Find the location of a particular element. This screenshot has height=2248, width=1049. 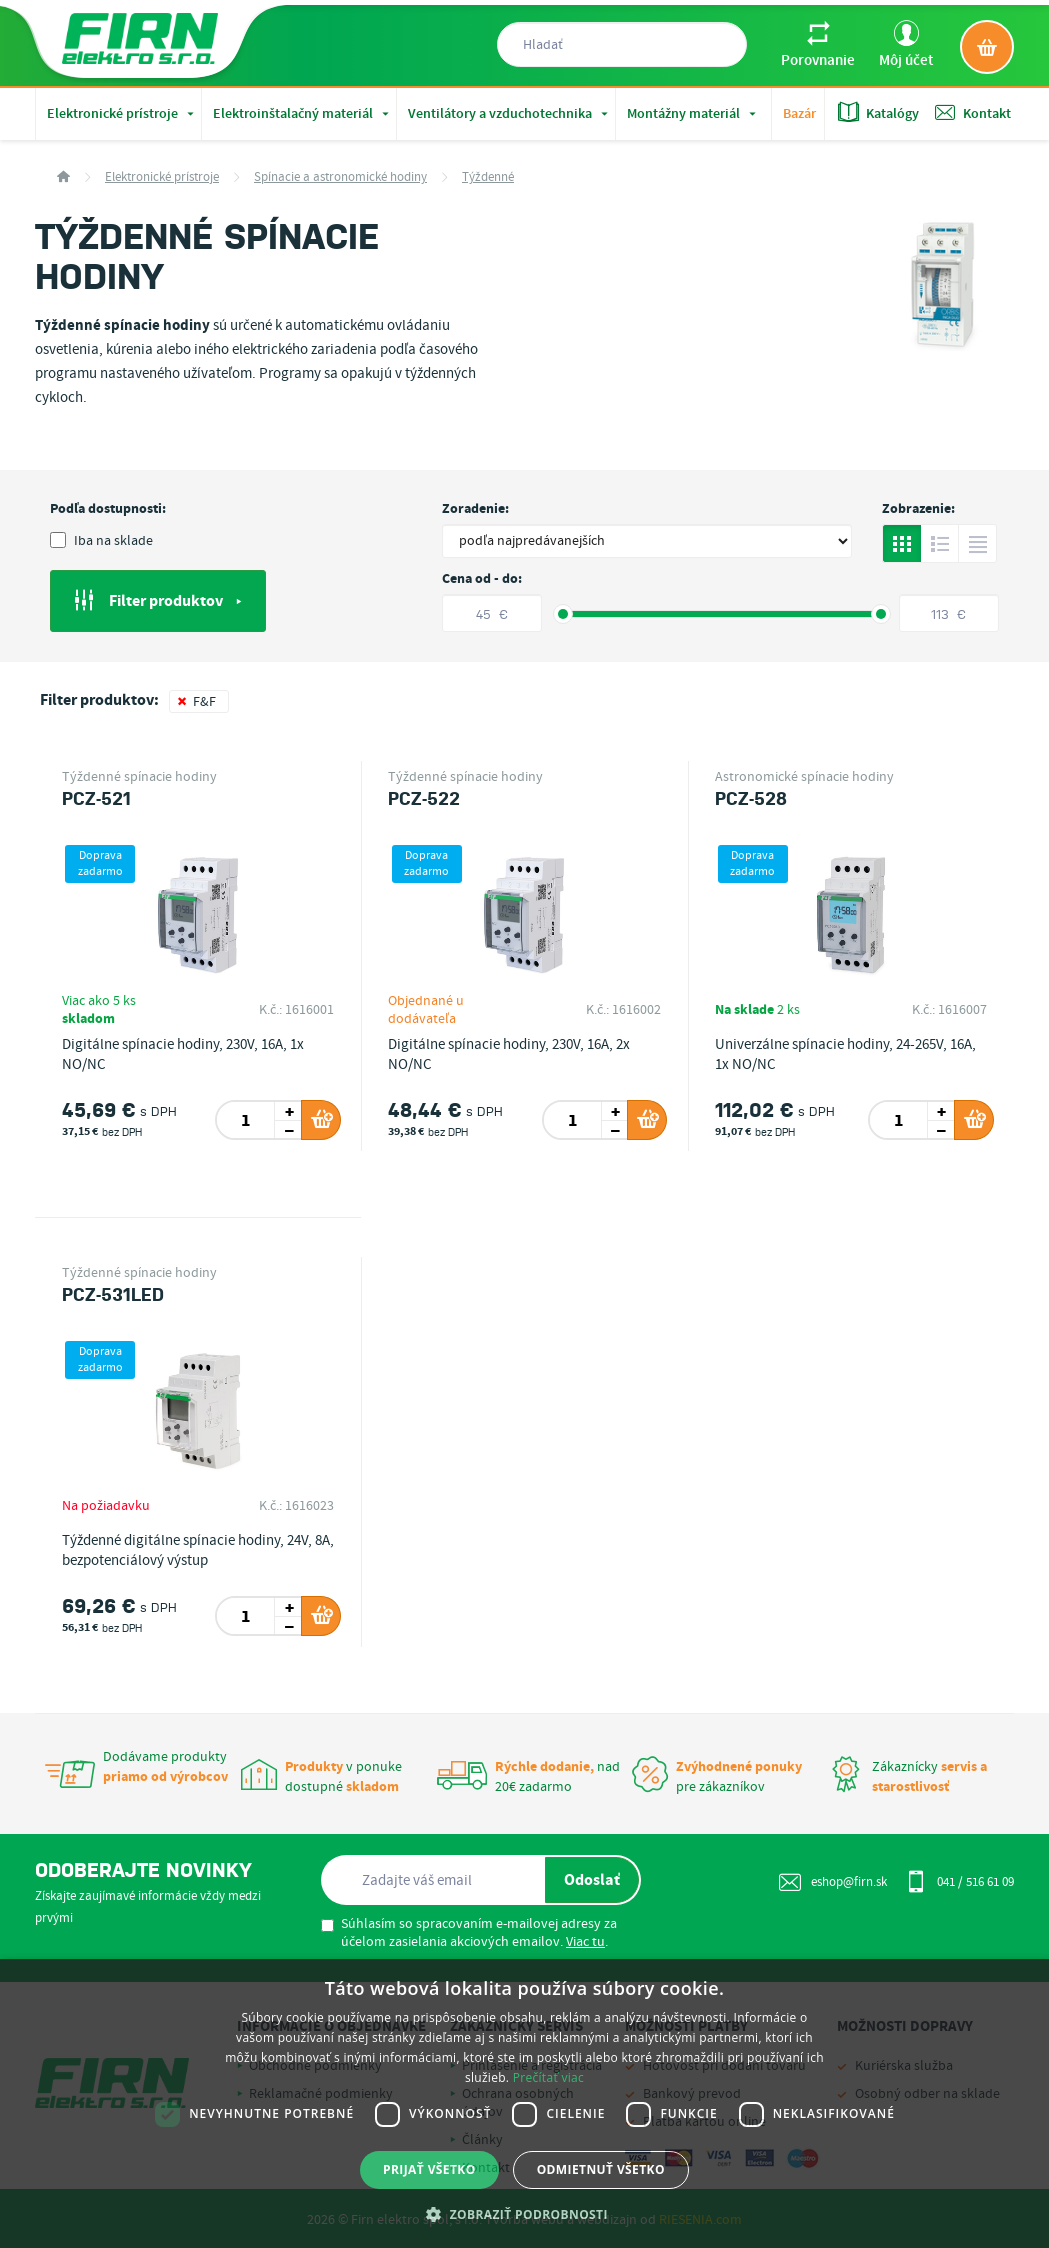

[button] is located at coordinates (524, 2214).